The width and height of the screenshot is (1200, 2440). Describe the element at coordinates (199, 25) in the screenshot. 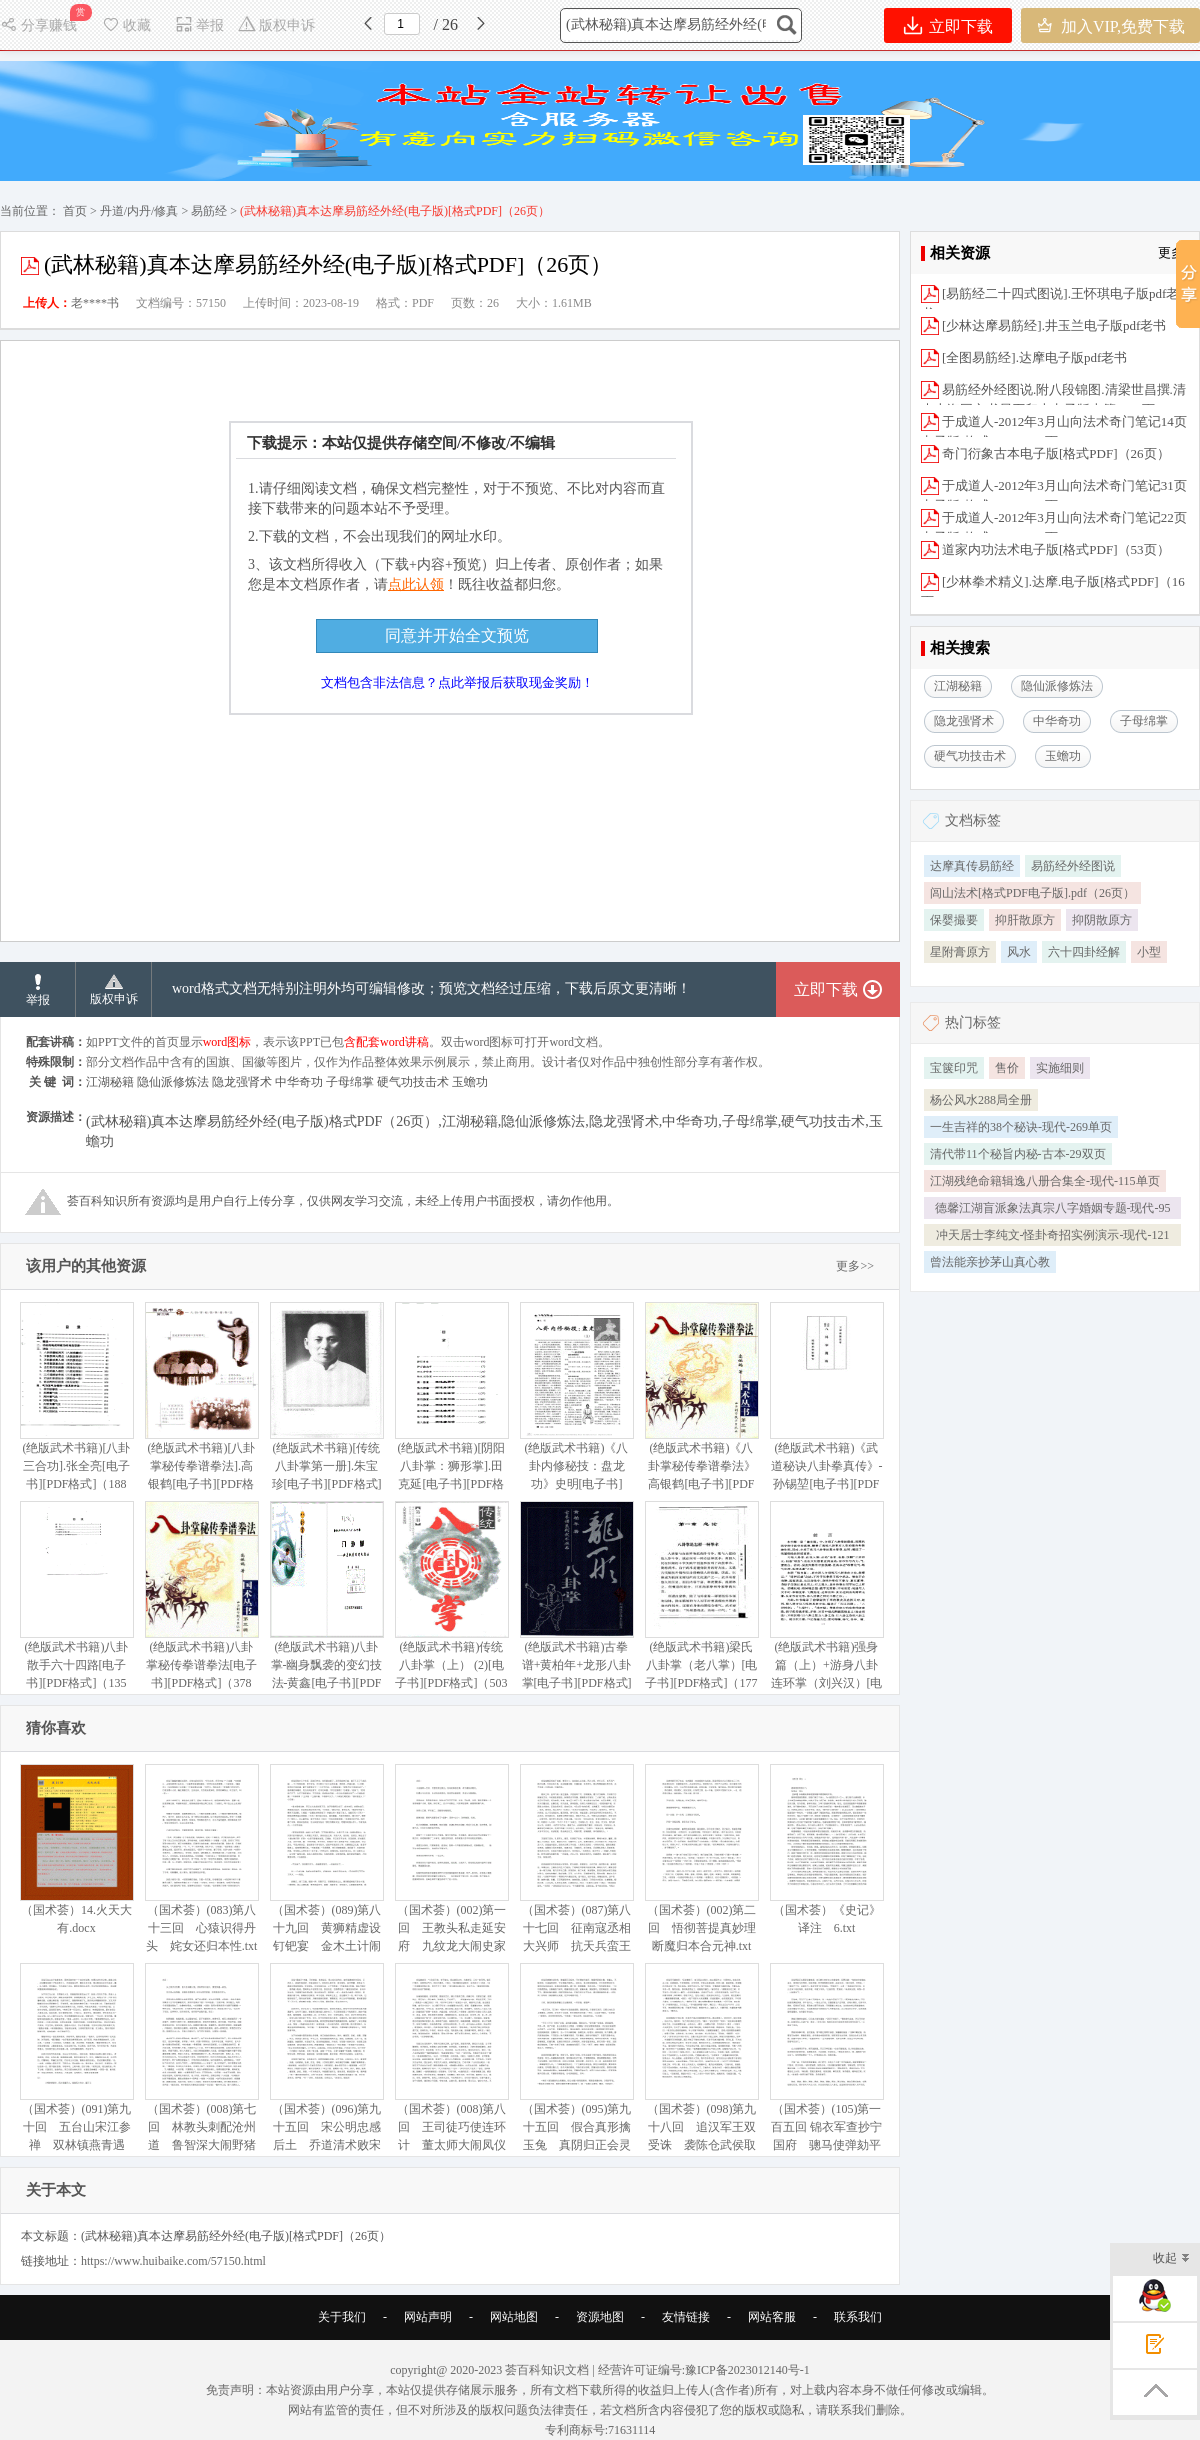

I see `举报` at that location.